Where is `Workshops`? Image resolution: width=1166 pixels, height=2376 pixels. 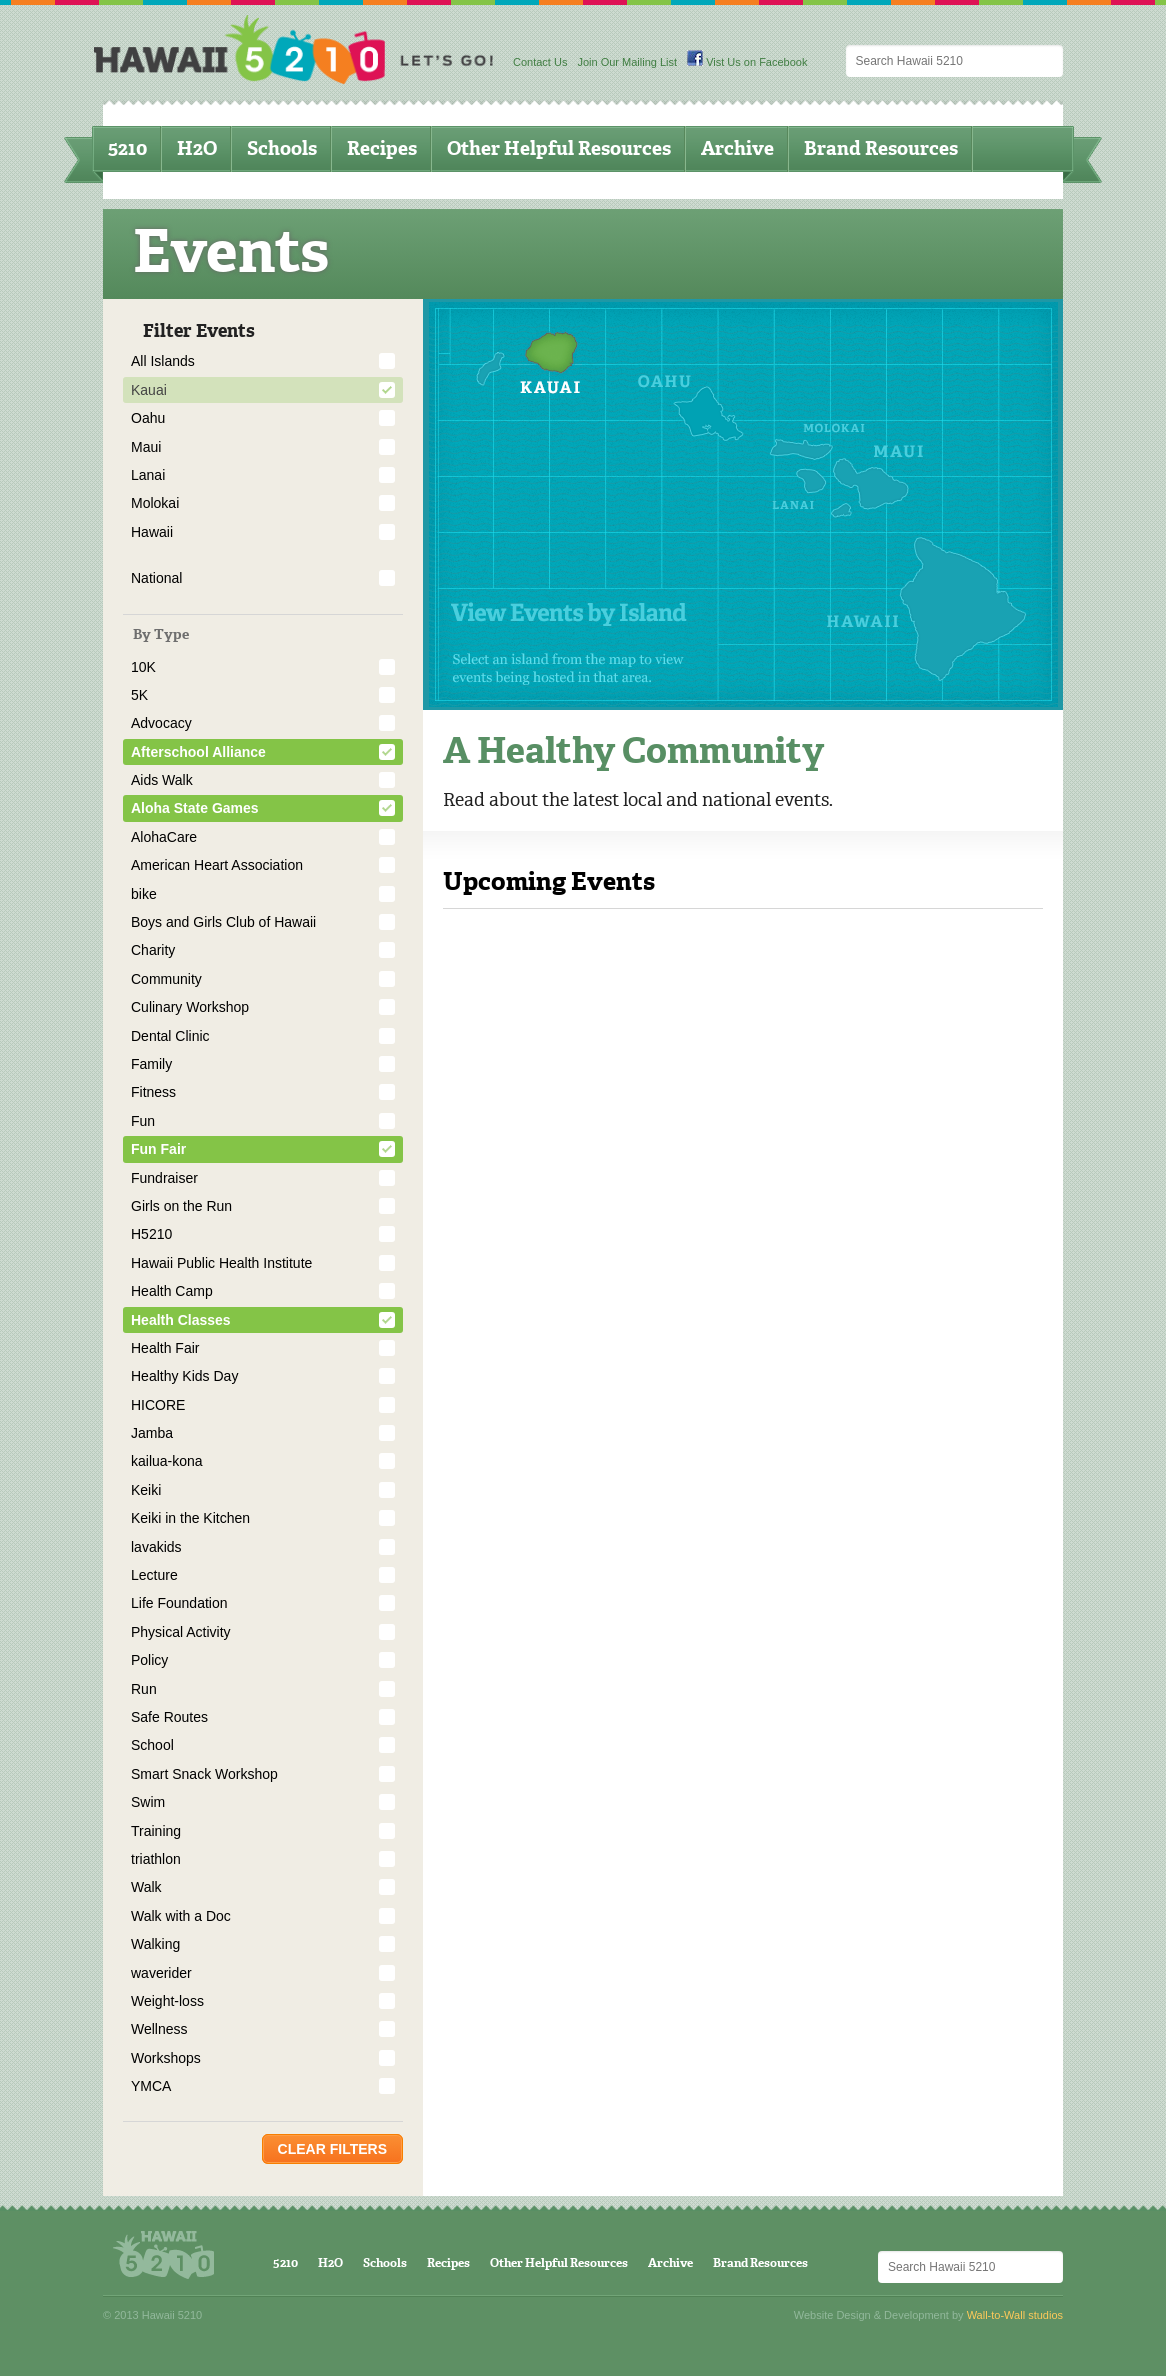 Workshops is located at coordinates (166, 2058).